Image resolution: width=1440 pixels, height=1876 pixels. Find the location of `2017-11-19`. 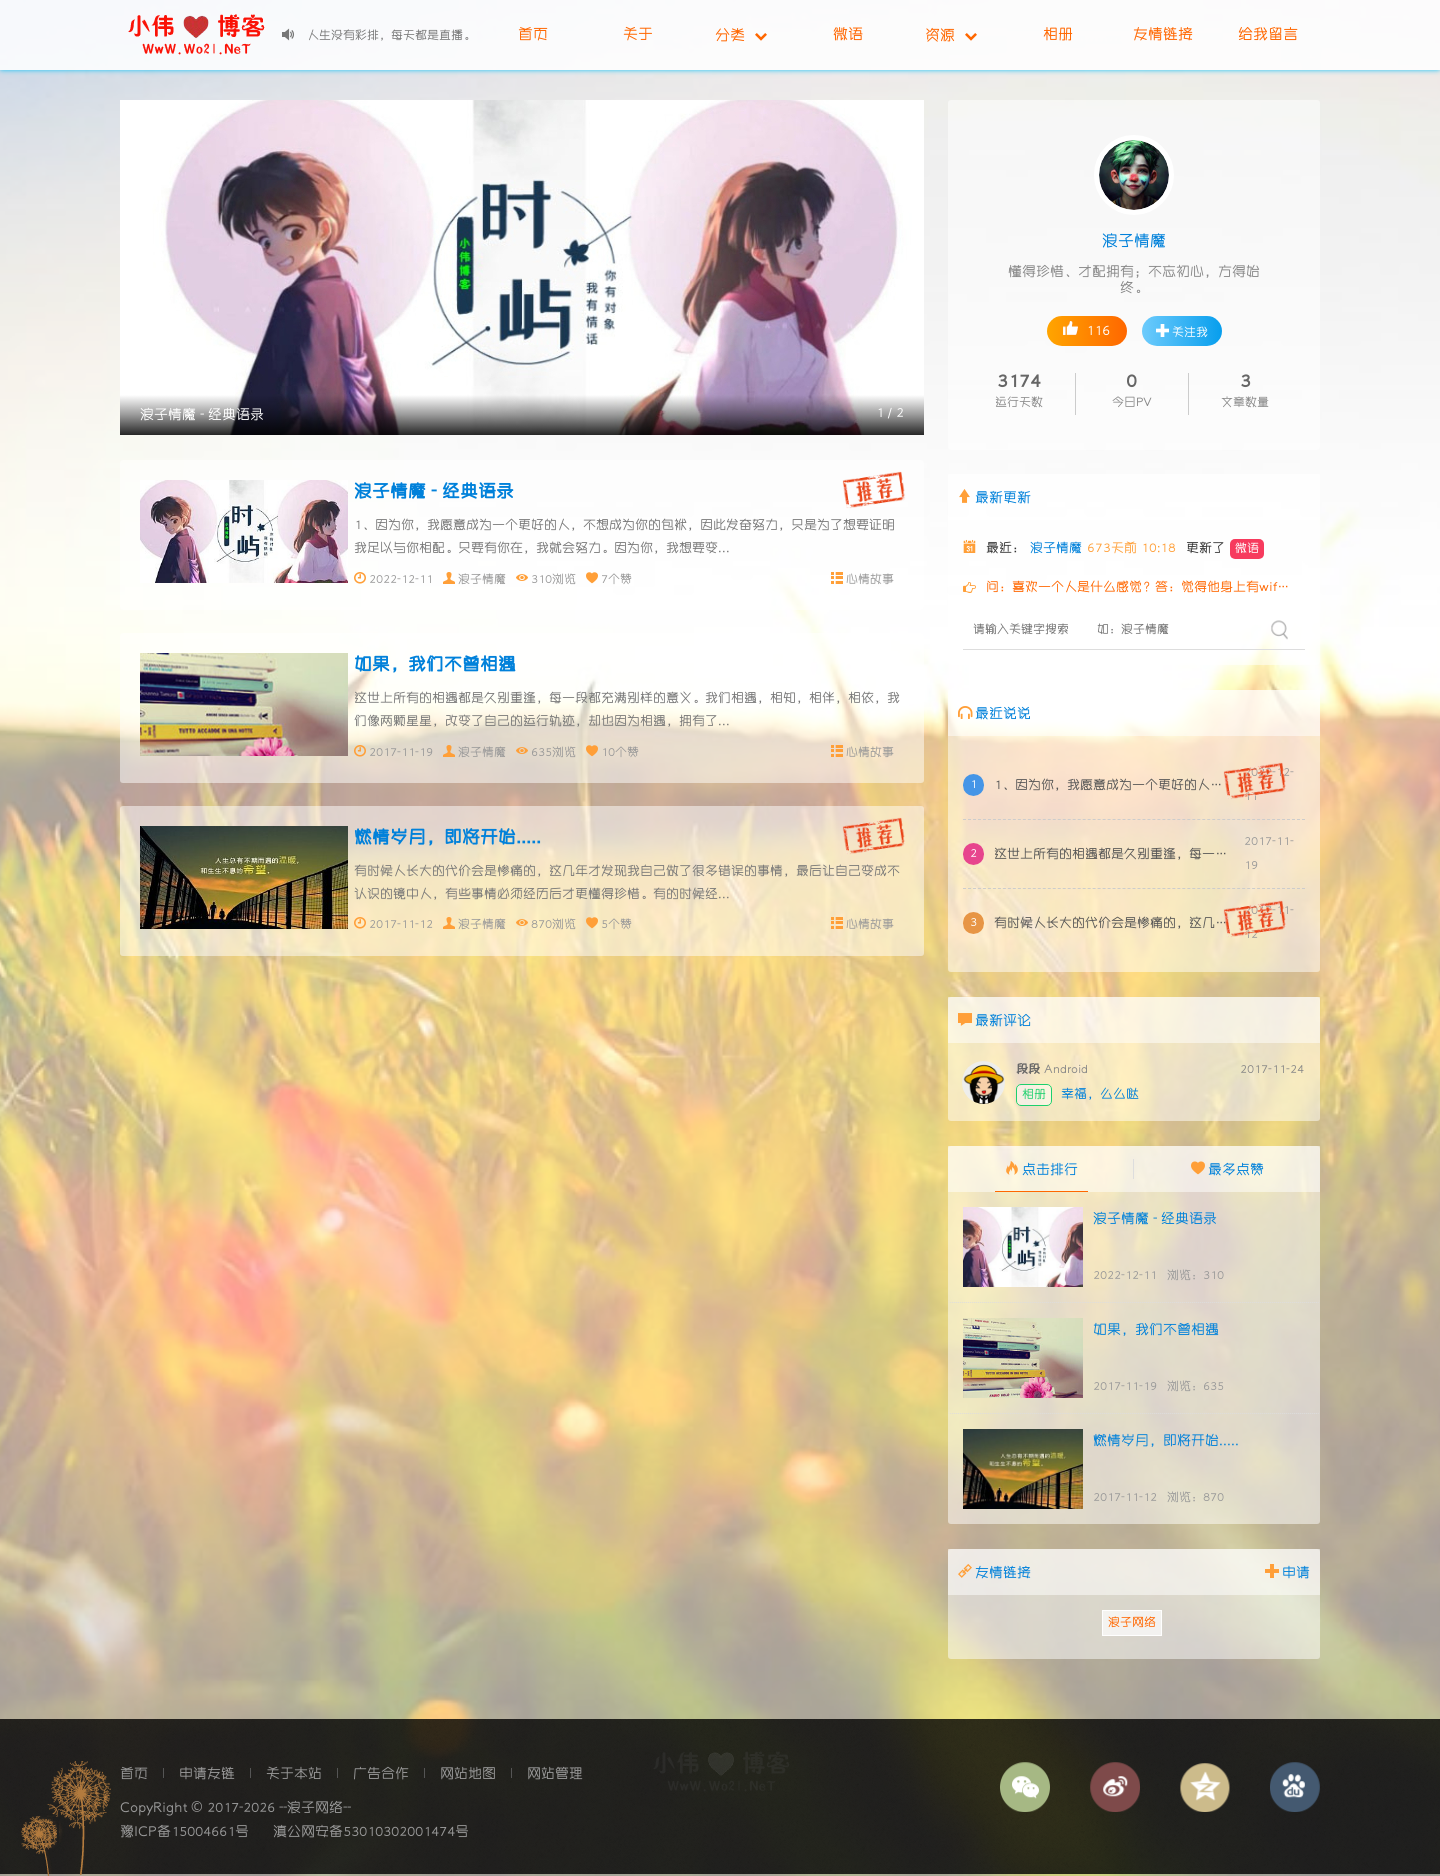

2017-11-19 is located at coordinates (401, 753).